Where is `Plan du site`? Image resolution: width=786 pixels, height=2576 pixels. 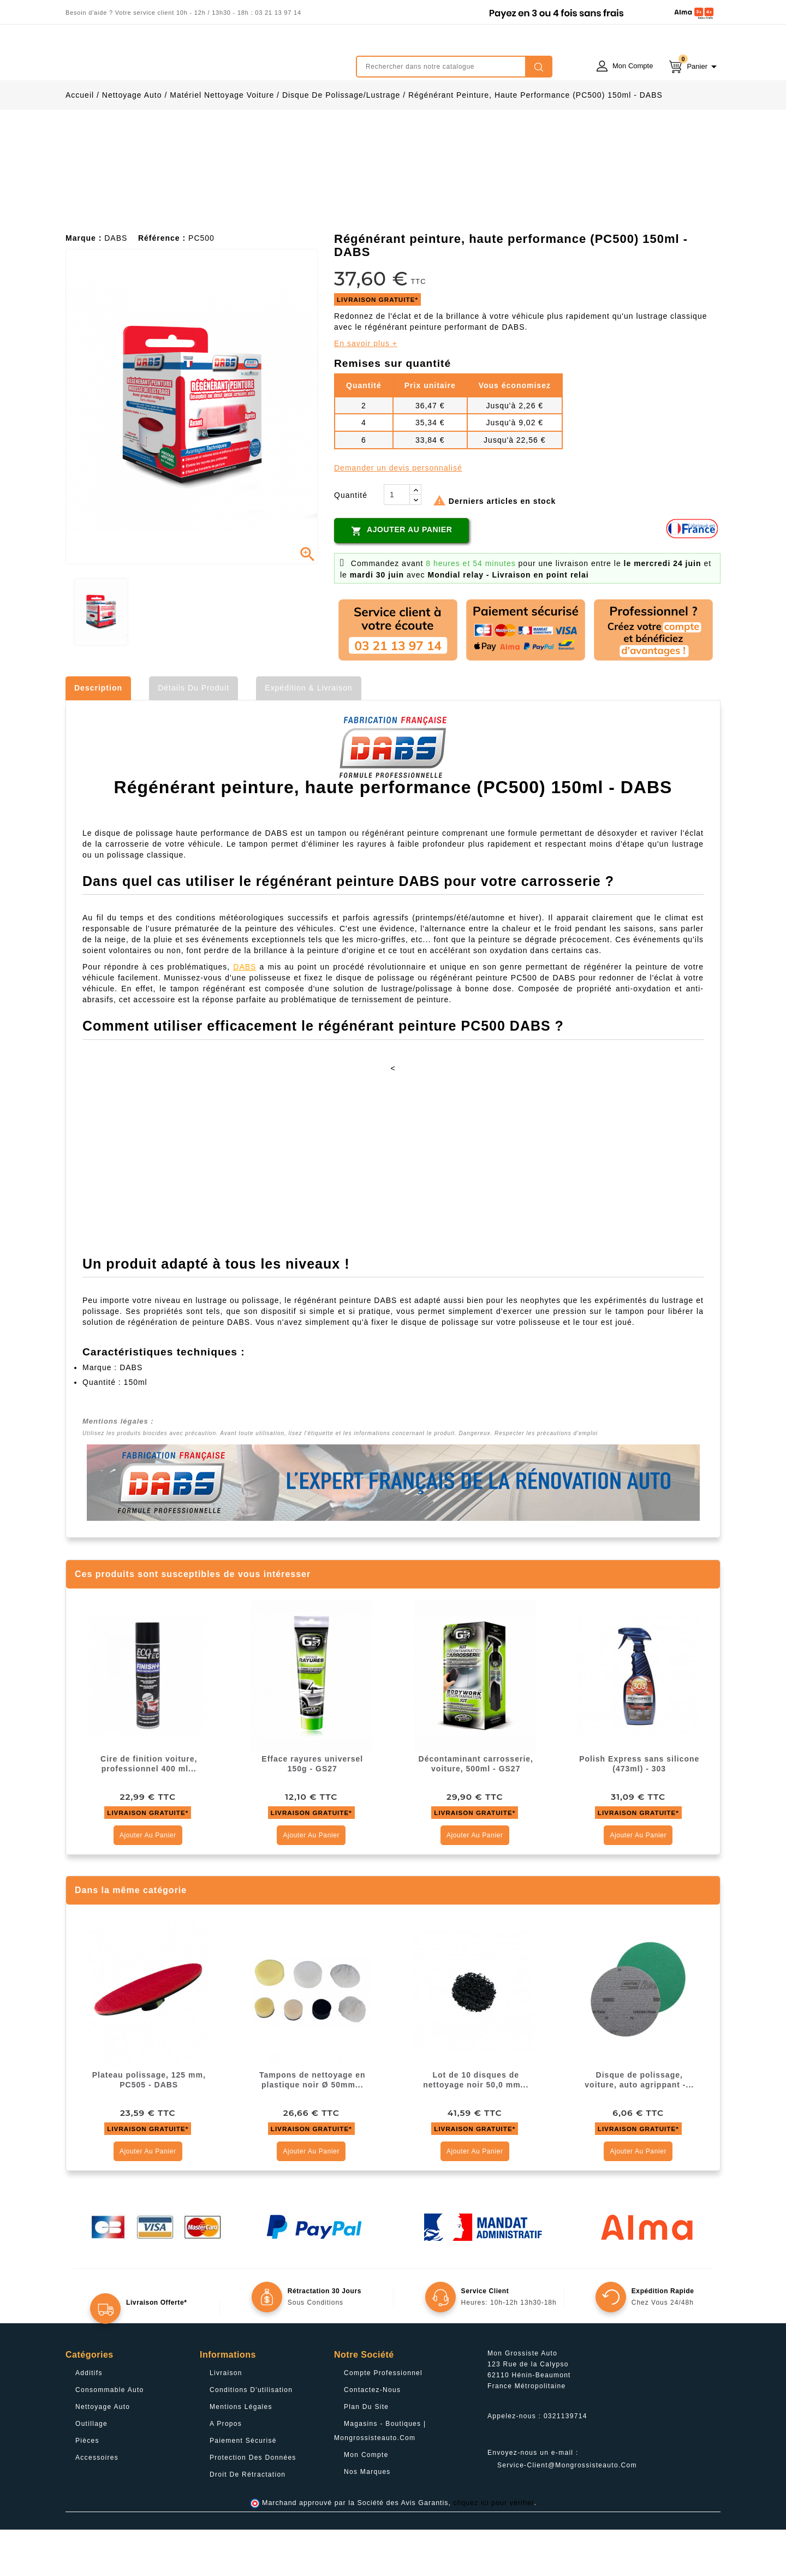 Plan du site is located at coordinates (366, 2453).